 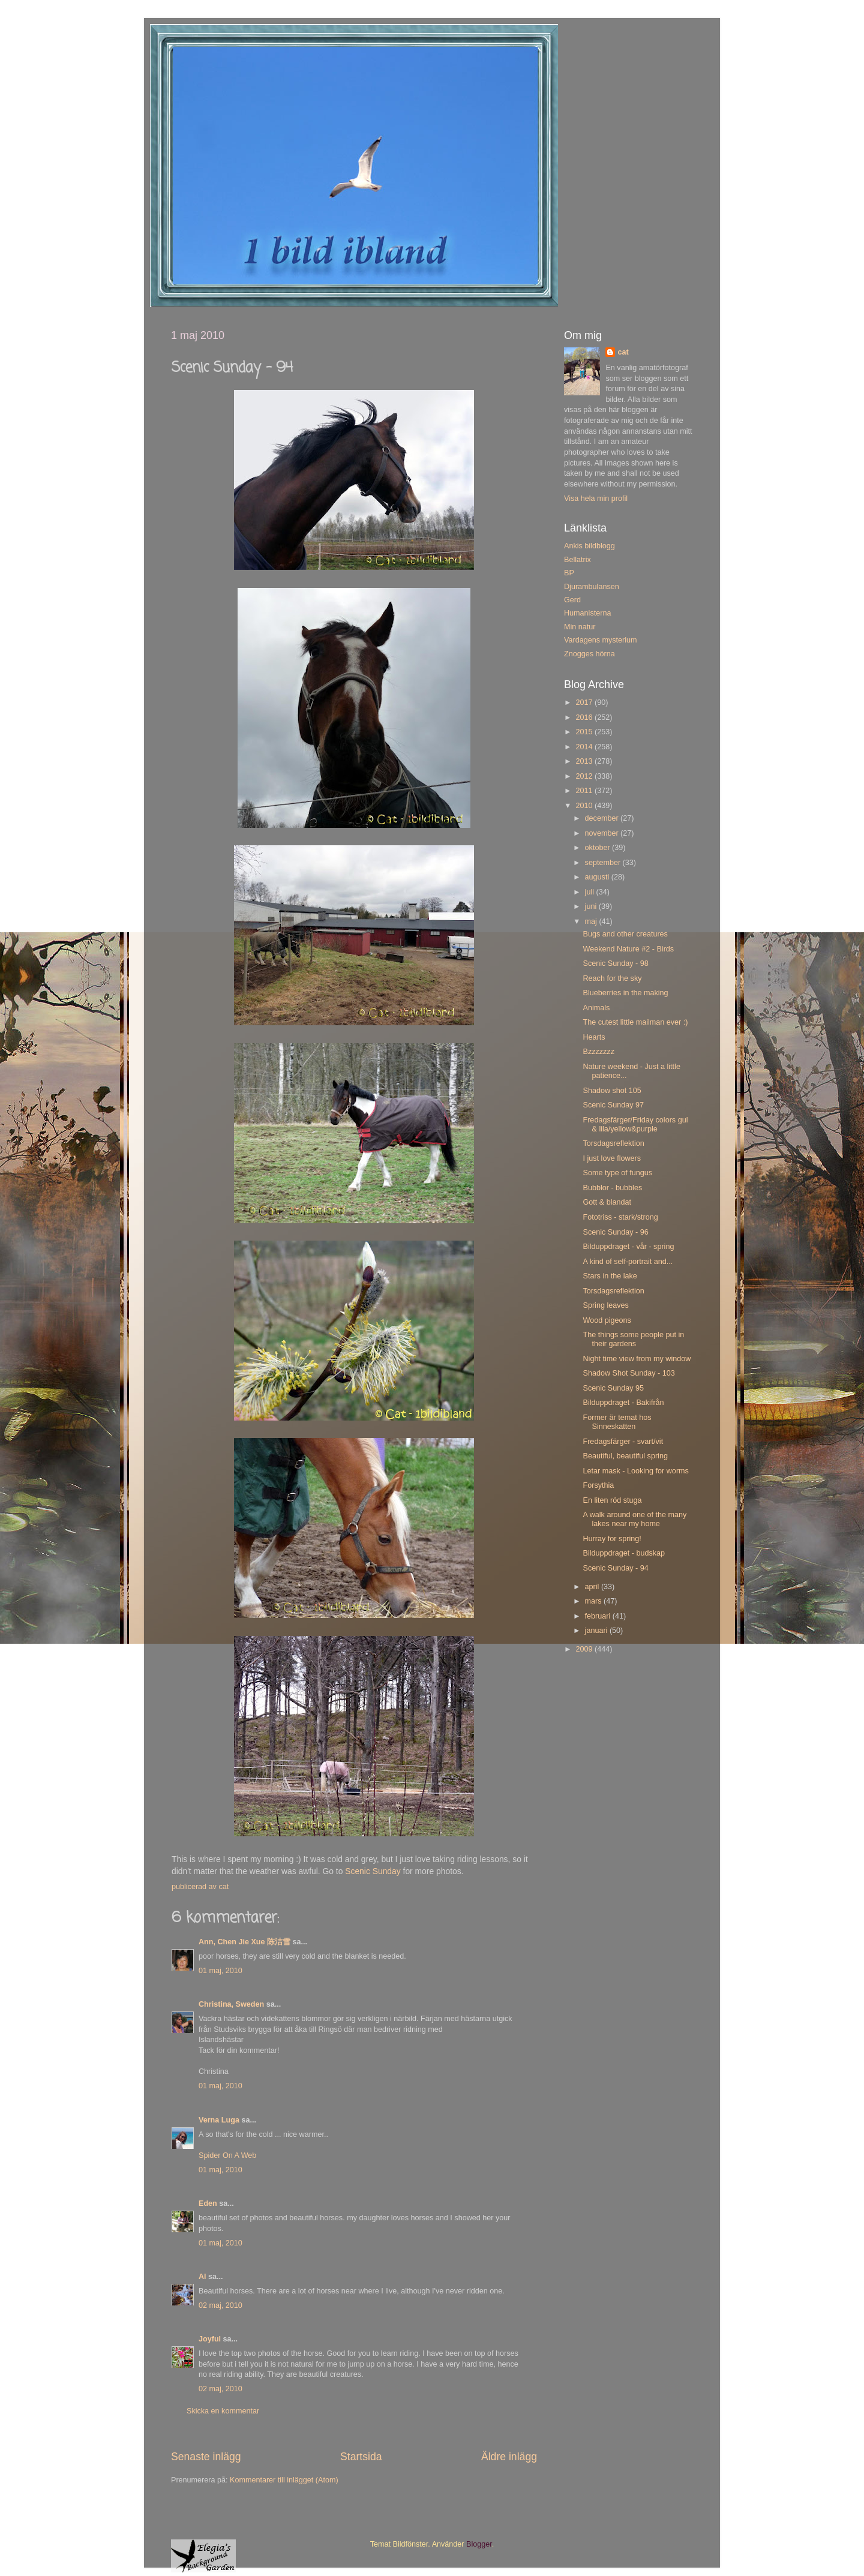 What do you see at coordinates (612, 1090) in the screenshot?
I see `Shadow shot 105` at bounding box center [612, 1090].